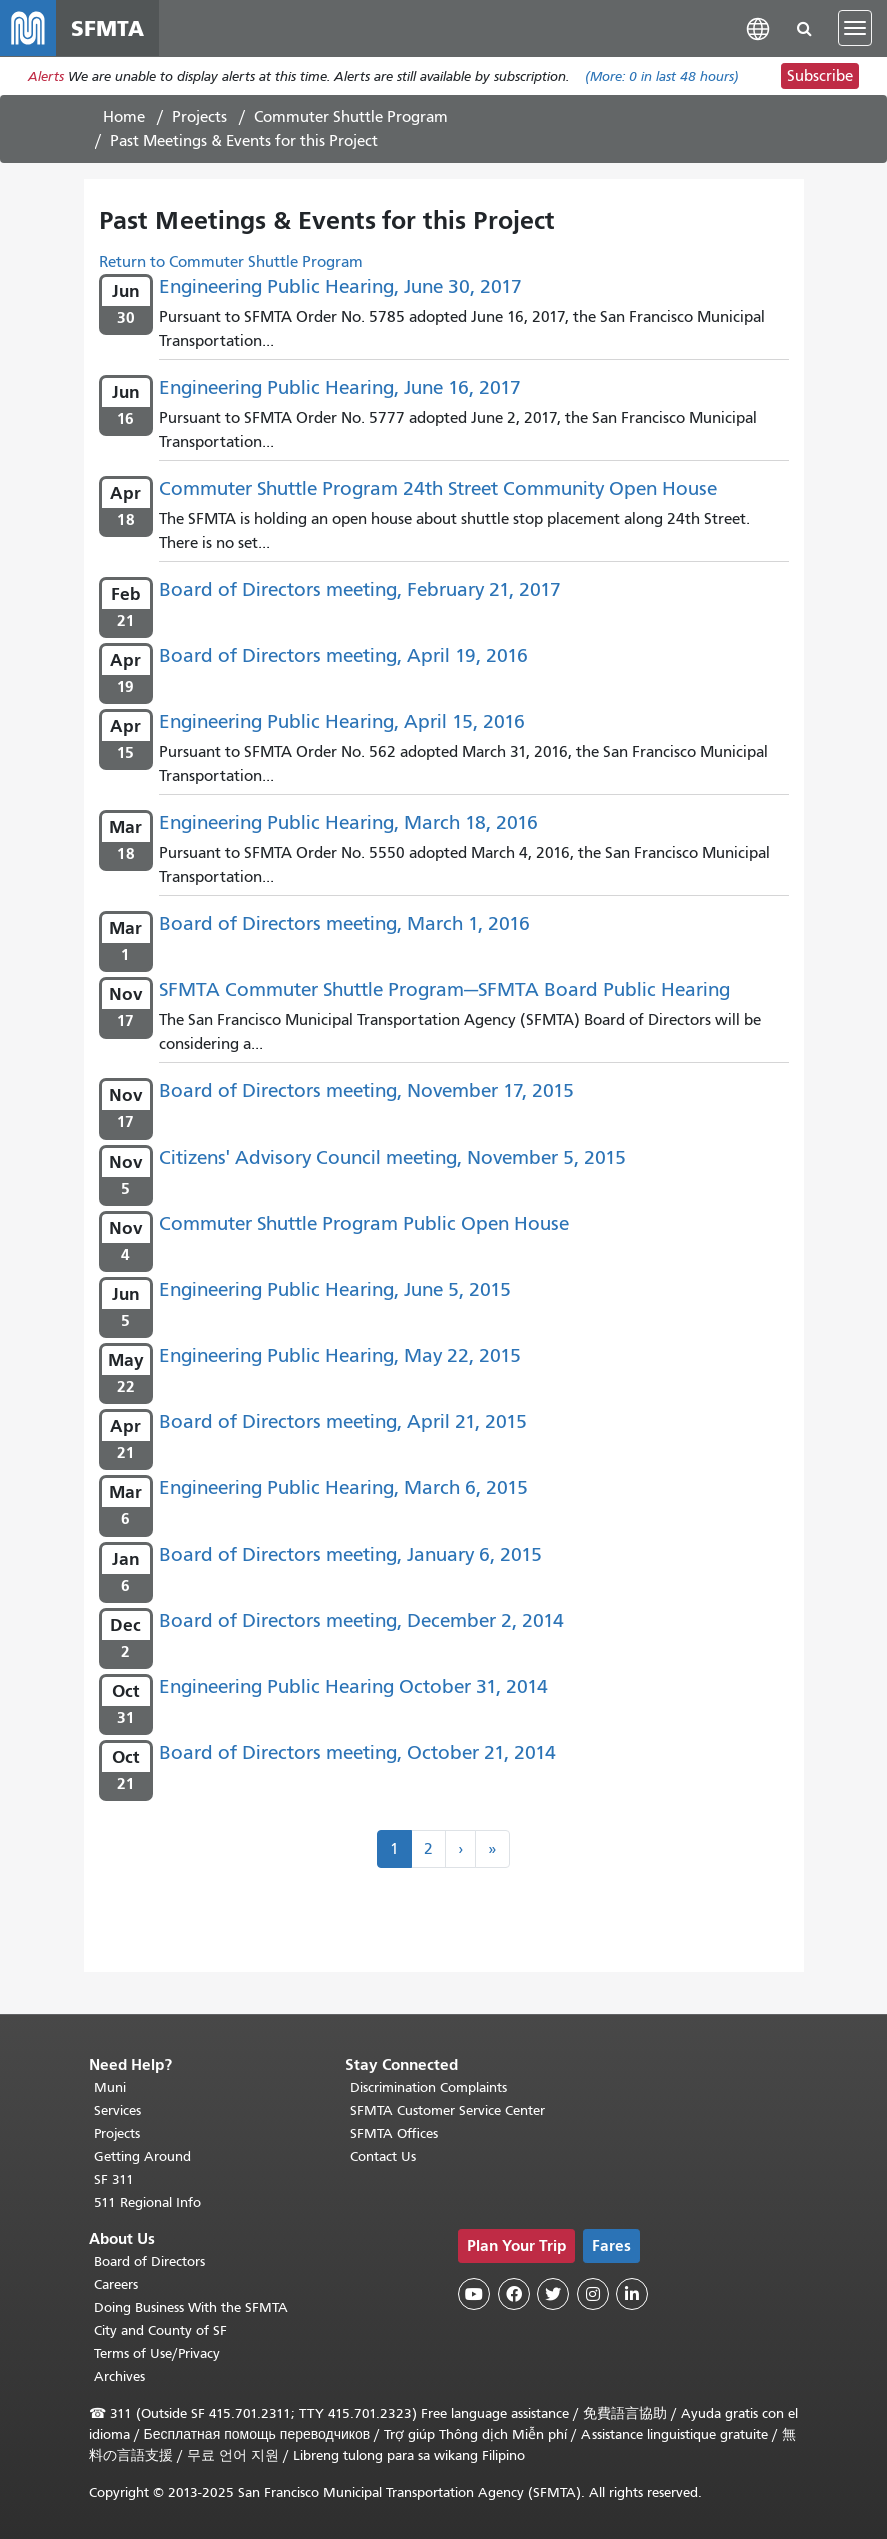  Describe the element at coordinates (119, 2376) in the screenshot. I see `Archives` at that location.